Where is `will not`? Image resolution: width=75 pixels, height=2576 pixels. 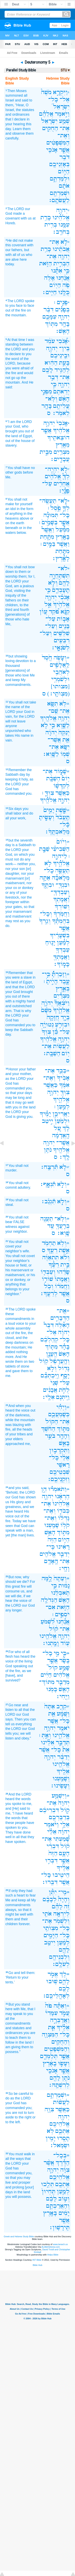
will not is located at coordinates (10, 721).